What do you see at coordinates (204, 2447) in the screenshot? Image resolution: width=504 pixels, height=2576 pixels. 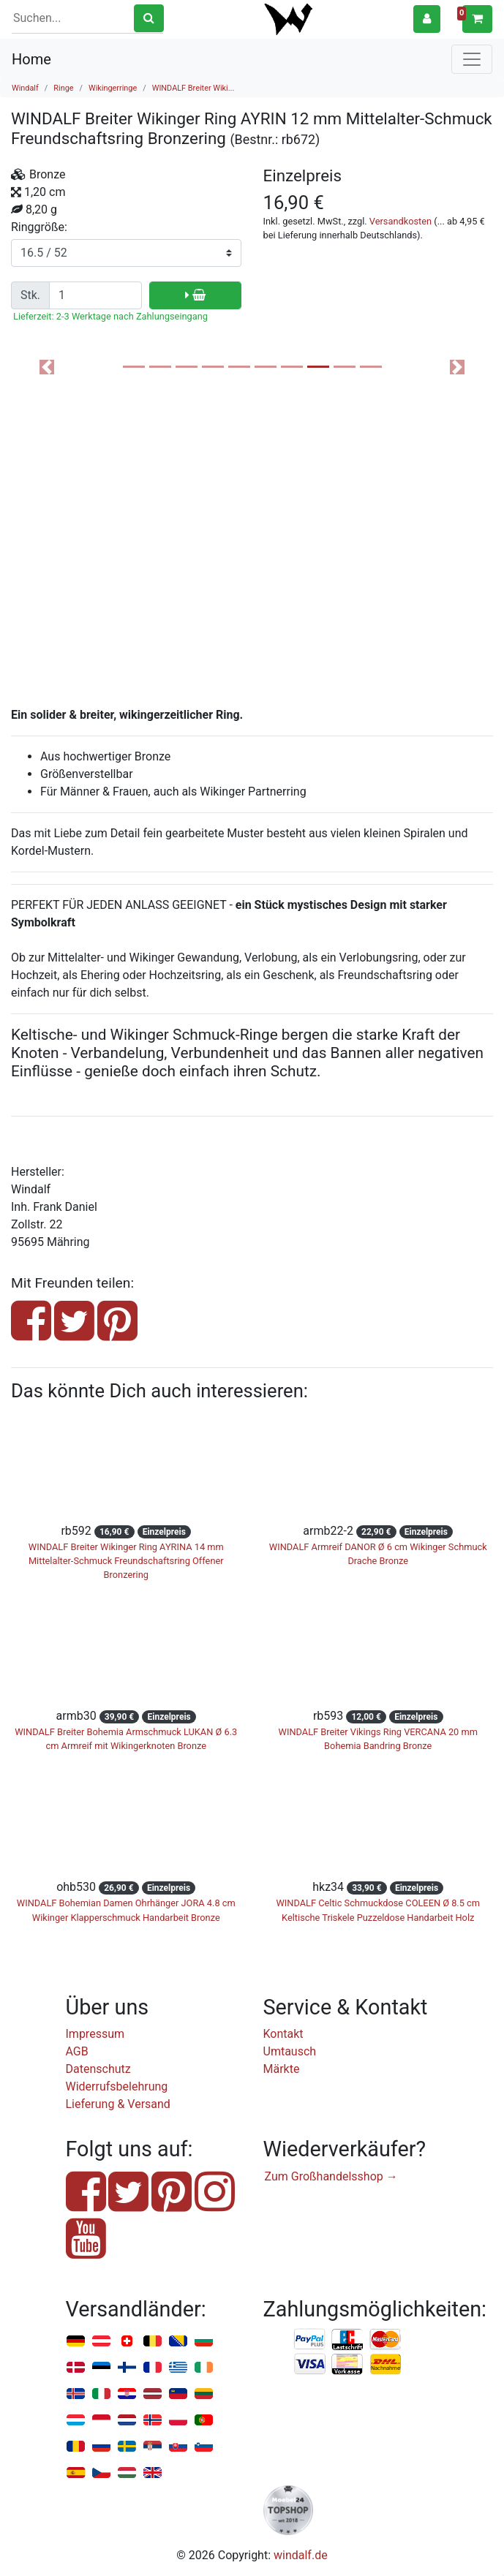 I see `Slowenien` at bounding box center [204, 2447].